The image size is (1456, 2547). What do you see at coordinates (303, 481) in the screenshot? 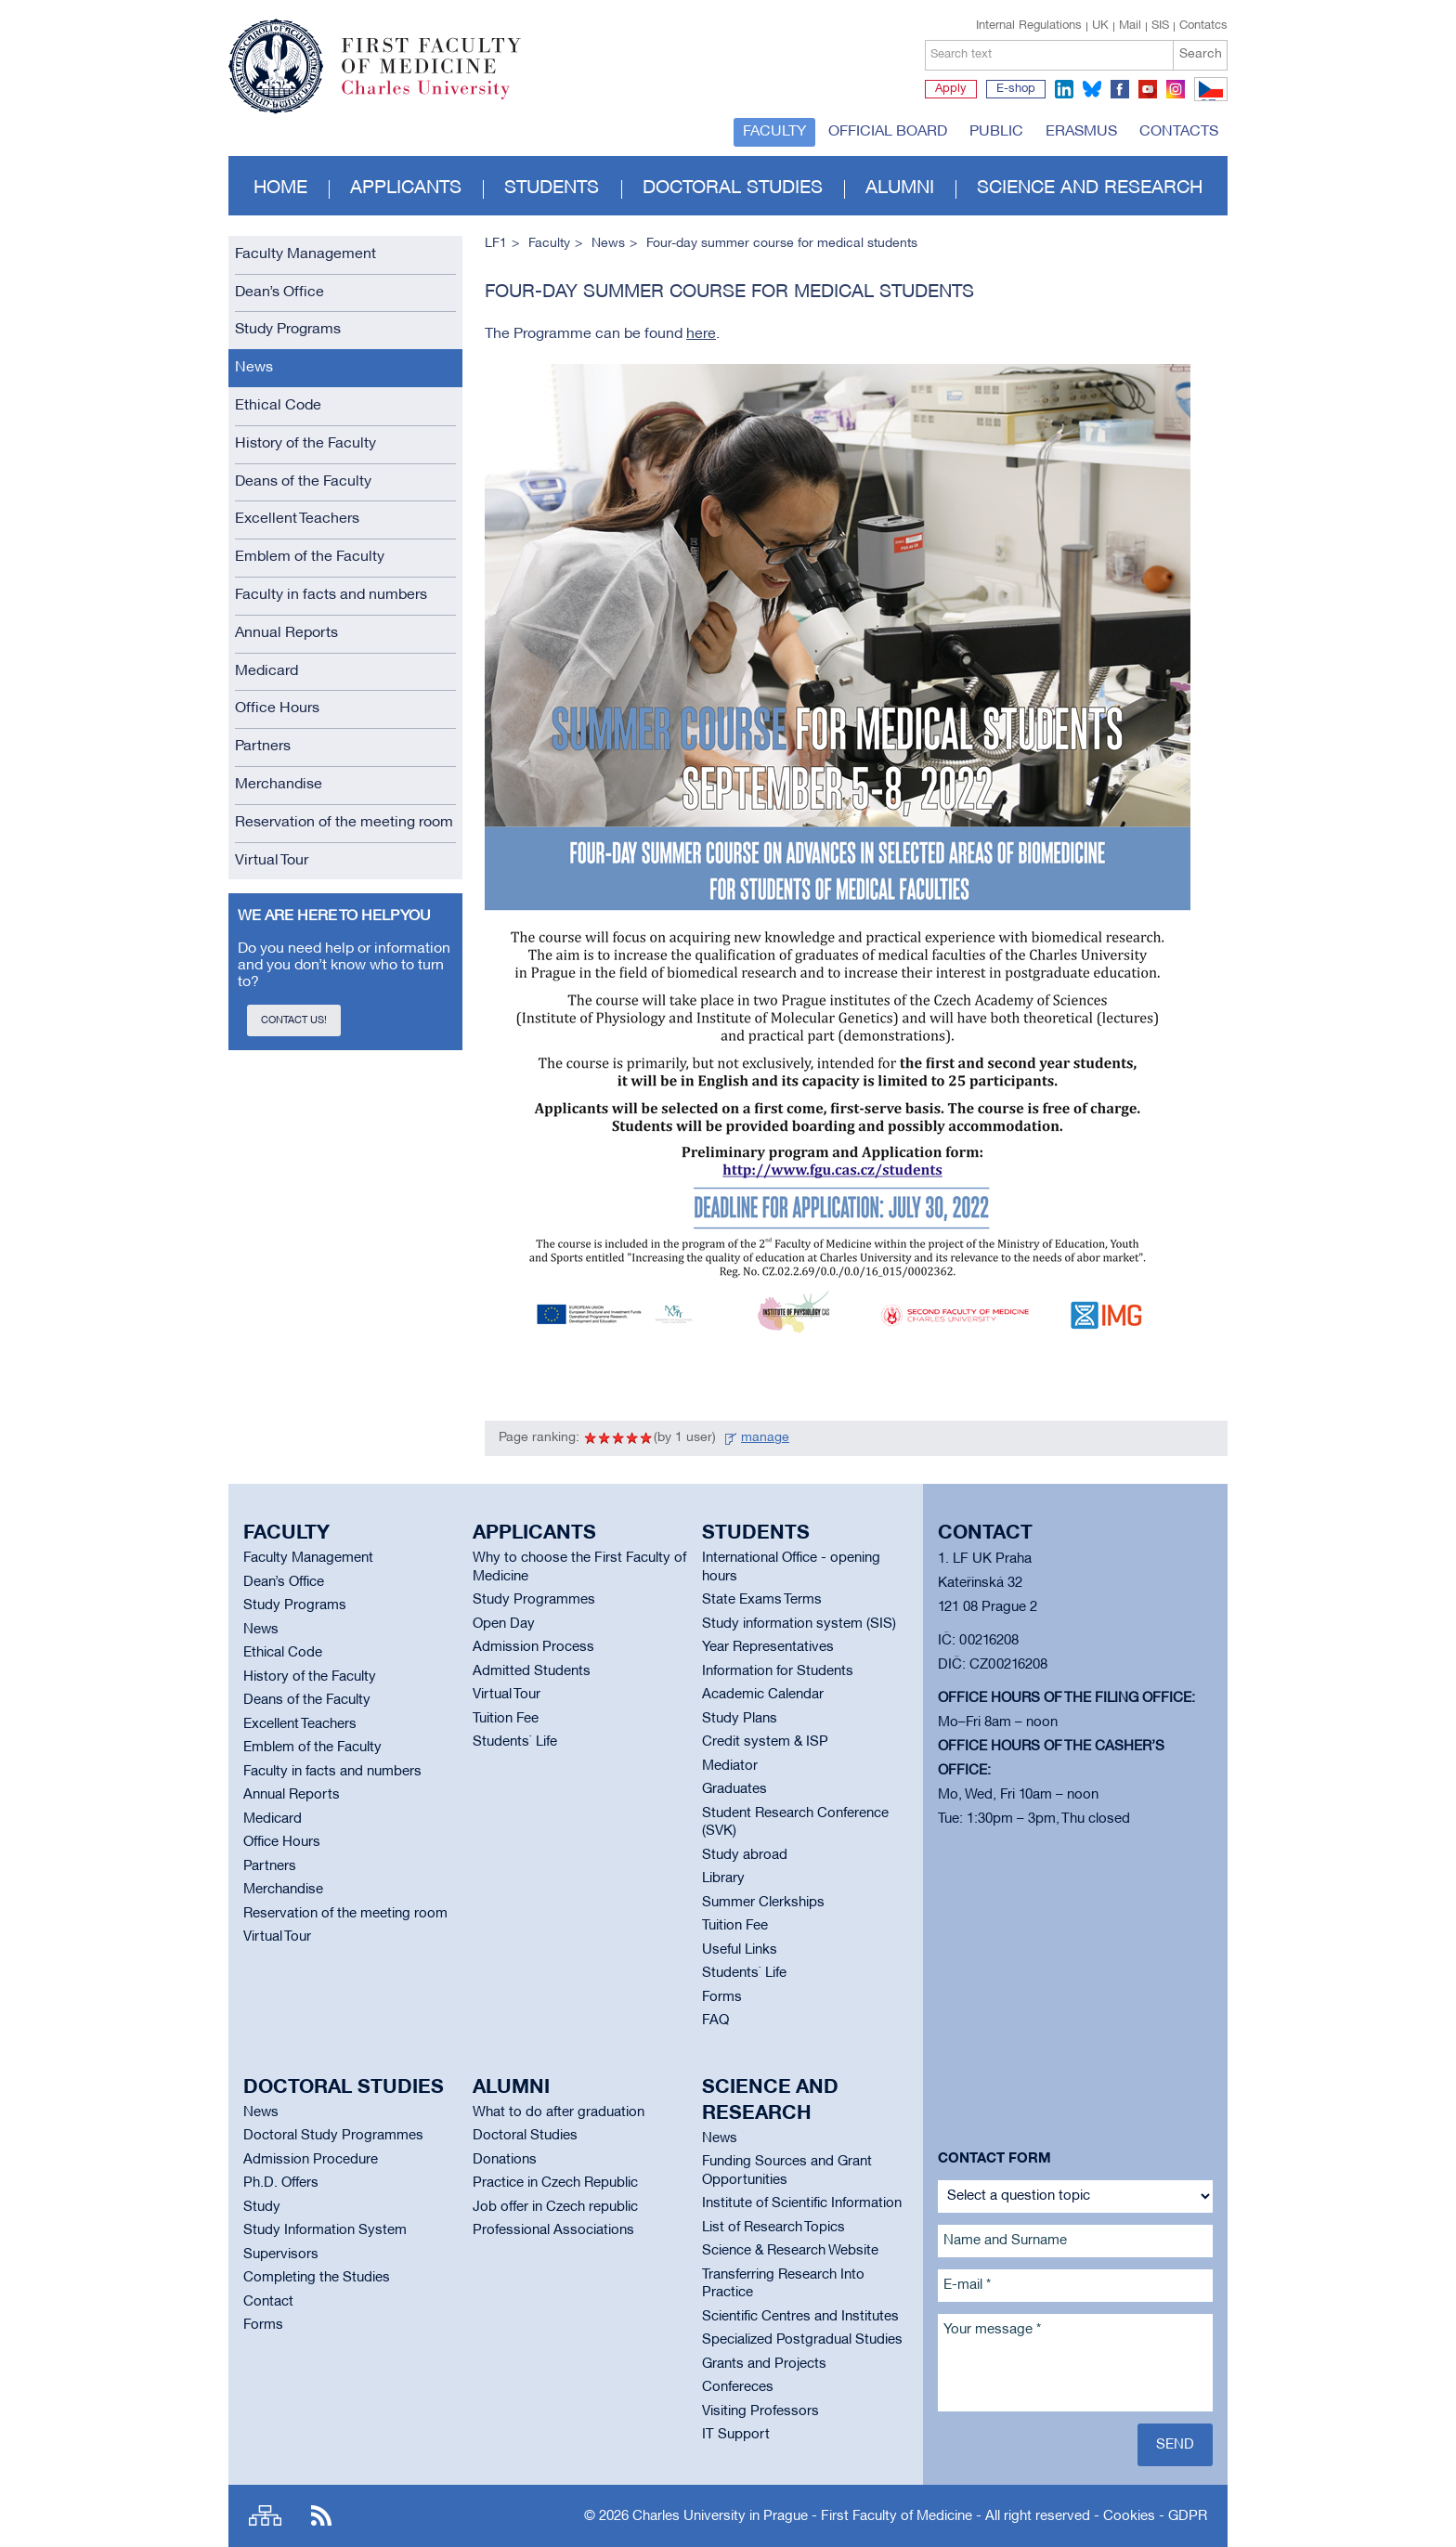
I see `Deans of the Faculty` at bounding box center [303, 481].